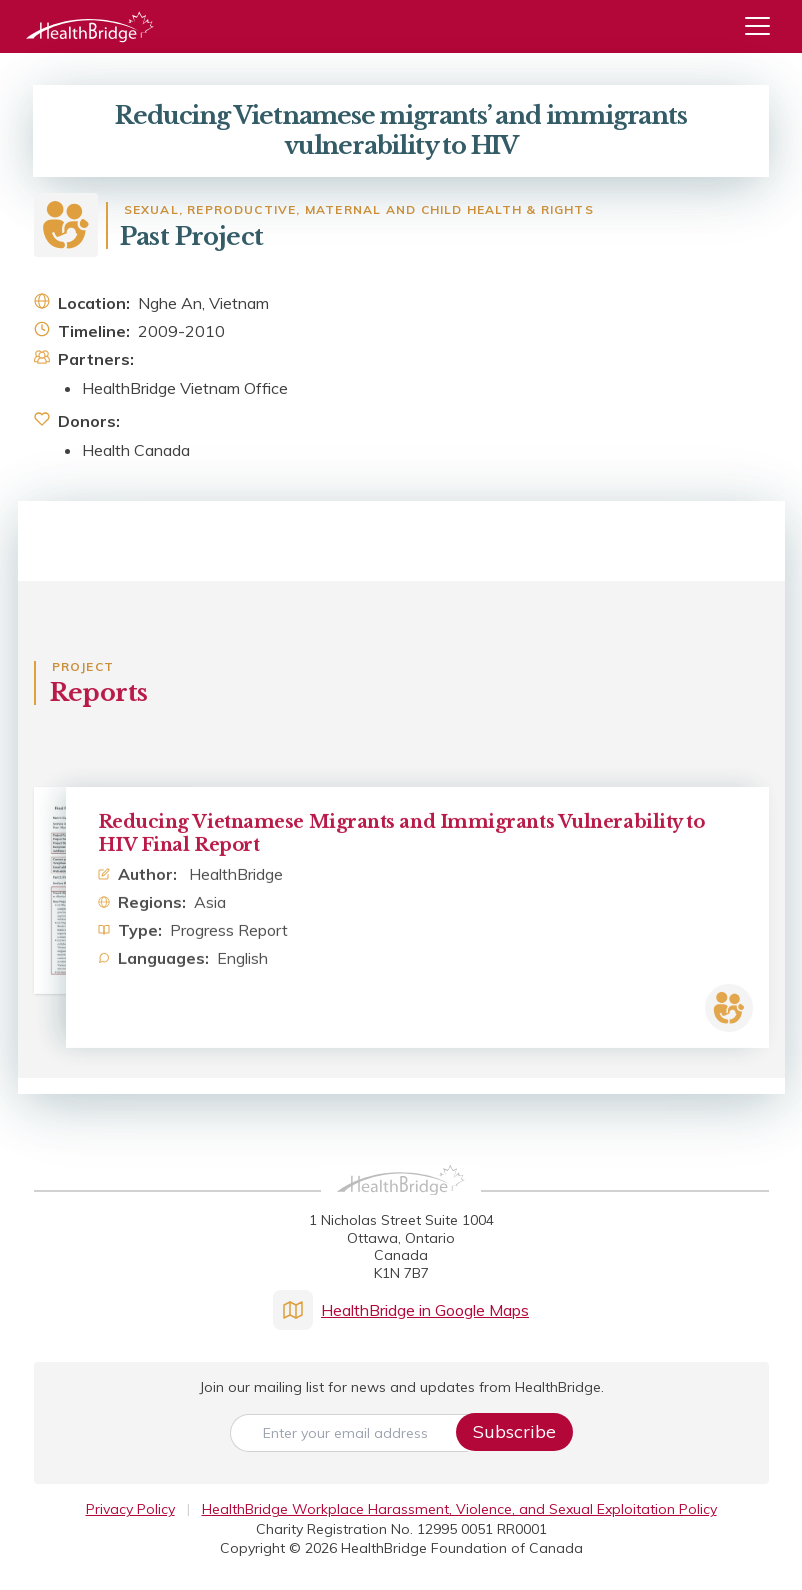 Image resolution: width=802 pixels, height=1590 pixels. What do you see at coordinates (459, 1509) in the screenshot?
I see `HealthBridge Workplace Harassment, Violence, and Sexual Exploitation Policy` at bounding box center [459, 1509].